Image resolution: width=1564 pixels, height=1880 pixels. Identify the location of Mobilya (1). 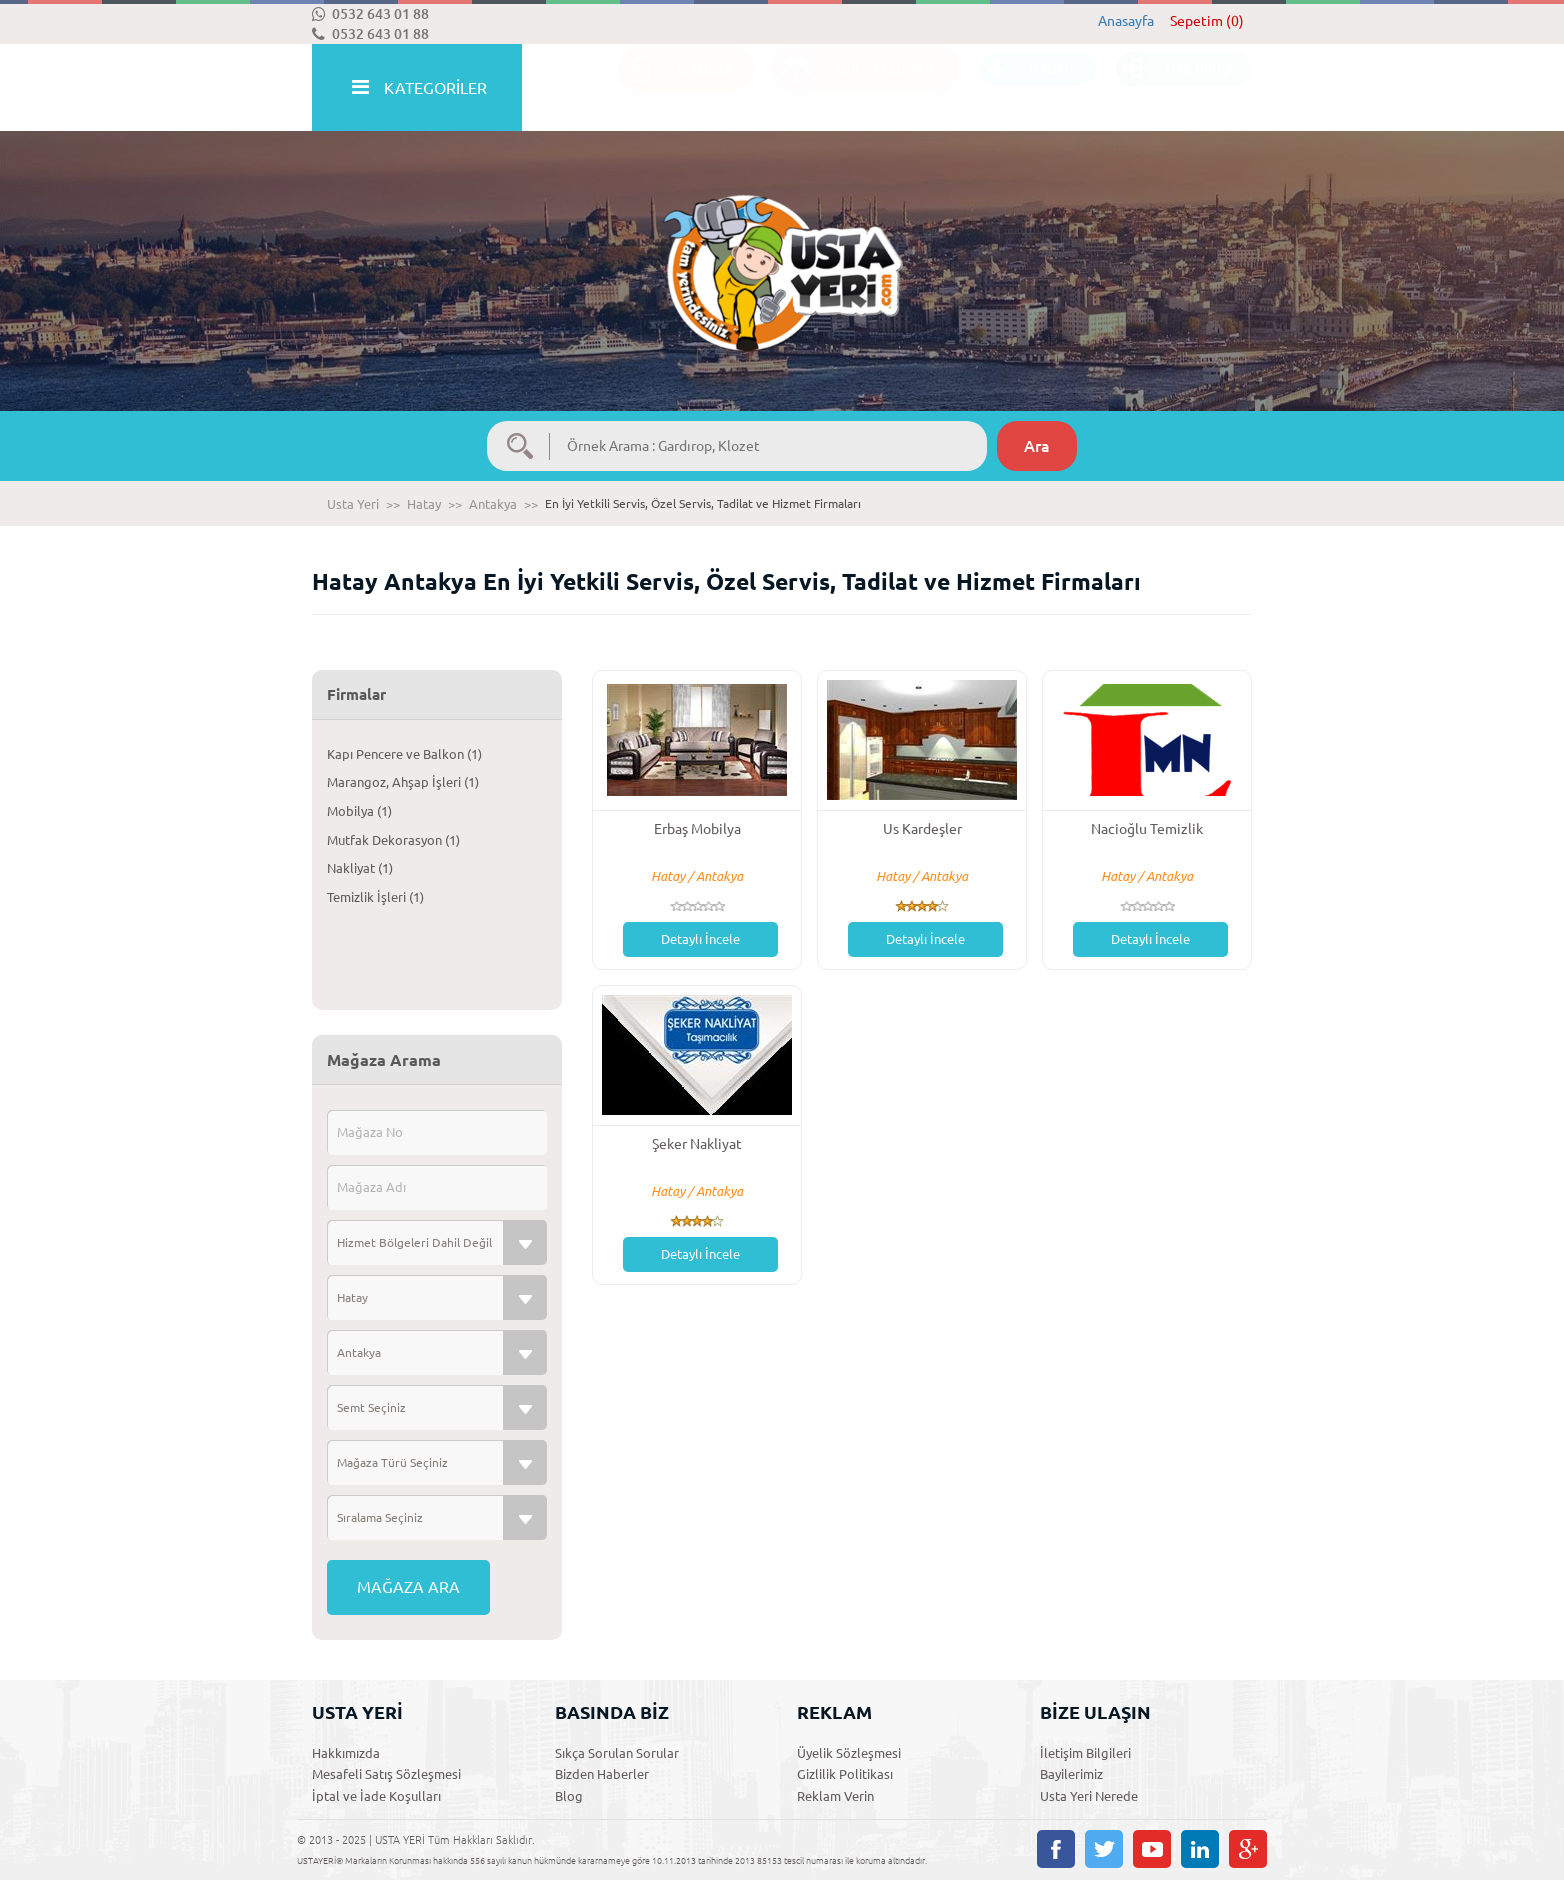
(359, 811).